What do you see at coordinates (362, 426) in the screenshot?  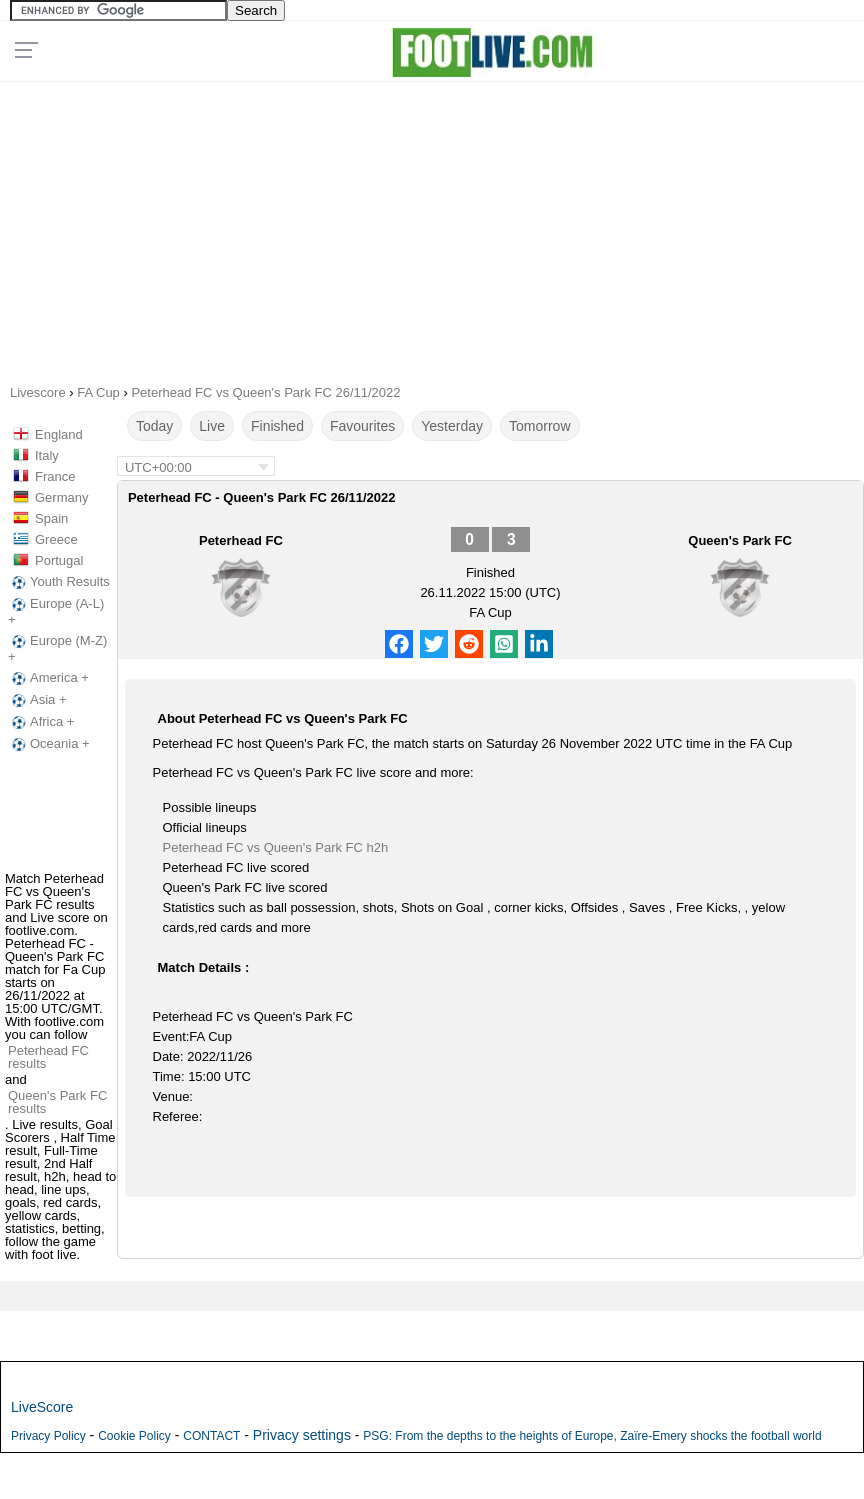 I see `Favourites` at bounding box center [362, 426].